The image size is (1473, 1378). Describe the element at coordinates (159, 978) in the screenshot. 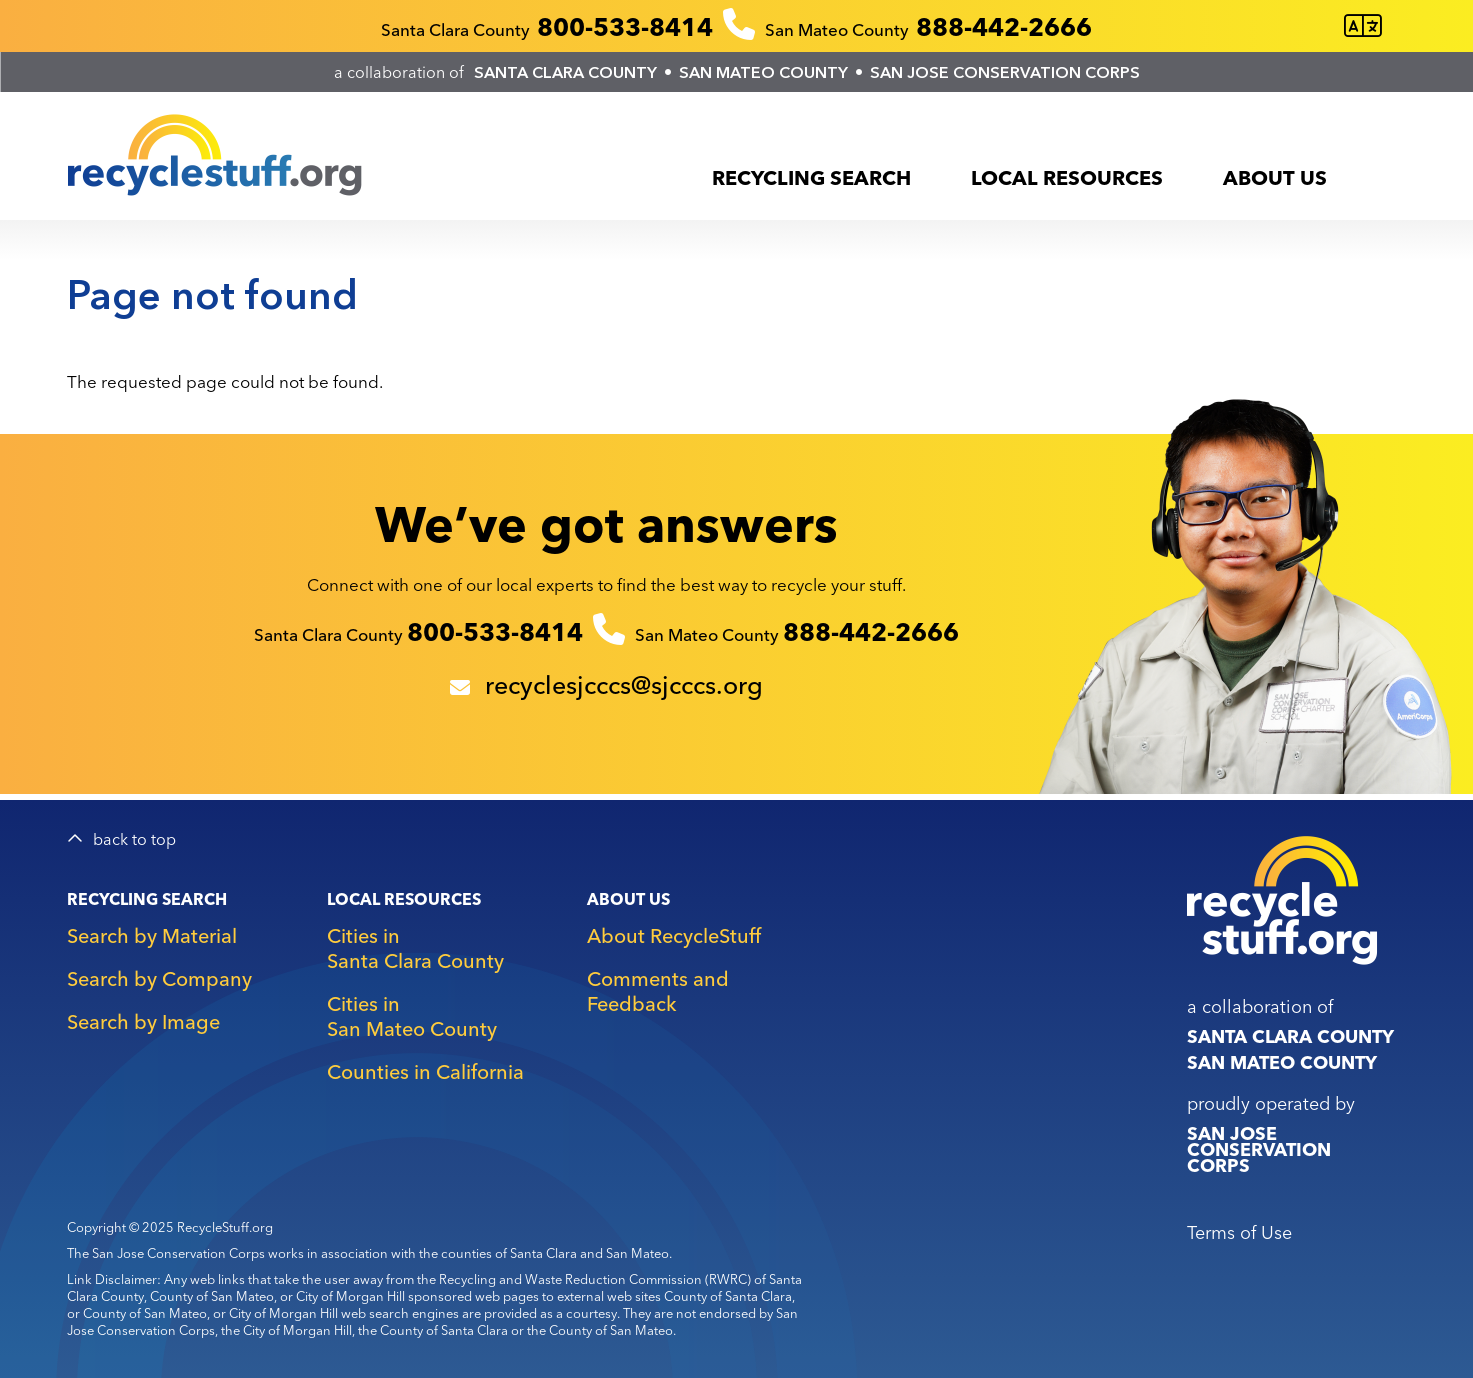

I see `Search by Company` at that location.